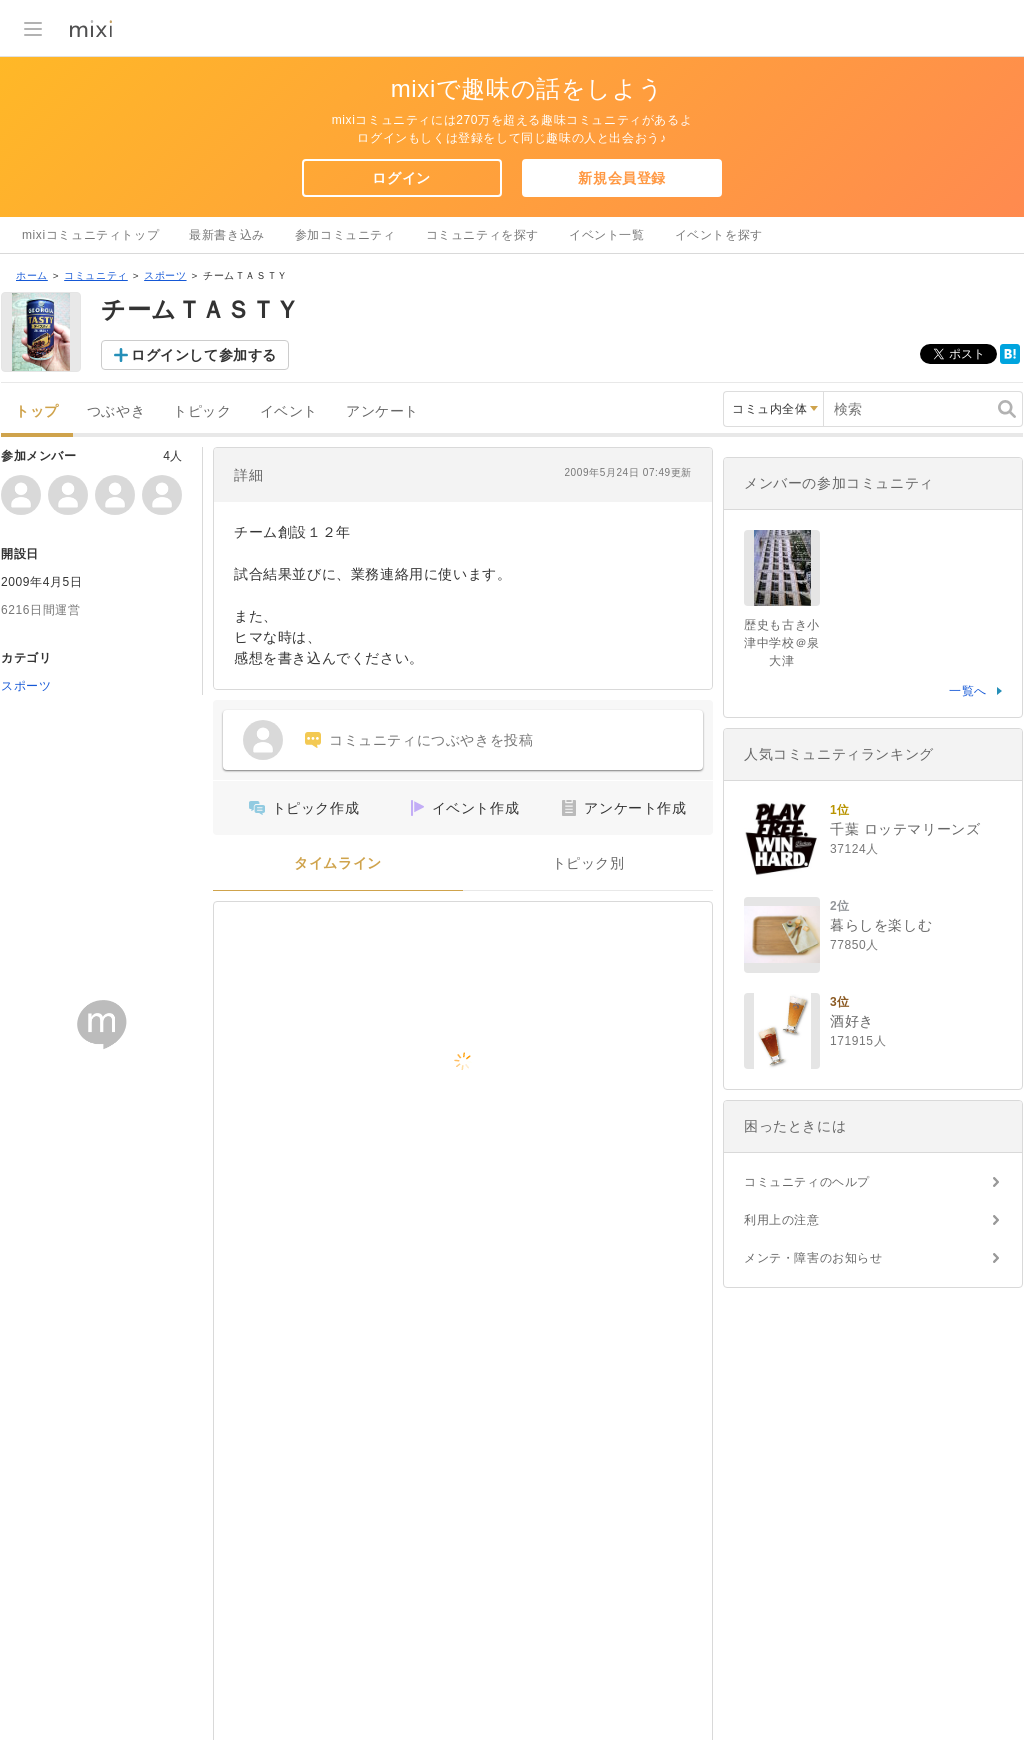 The width and height of the screenshot is (1024, 1740). Describe the element at coordinates (382, 411) in the screenshot. I see `アンケート` at that location.